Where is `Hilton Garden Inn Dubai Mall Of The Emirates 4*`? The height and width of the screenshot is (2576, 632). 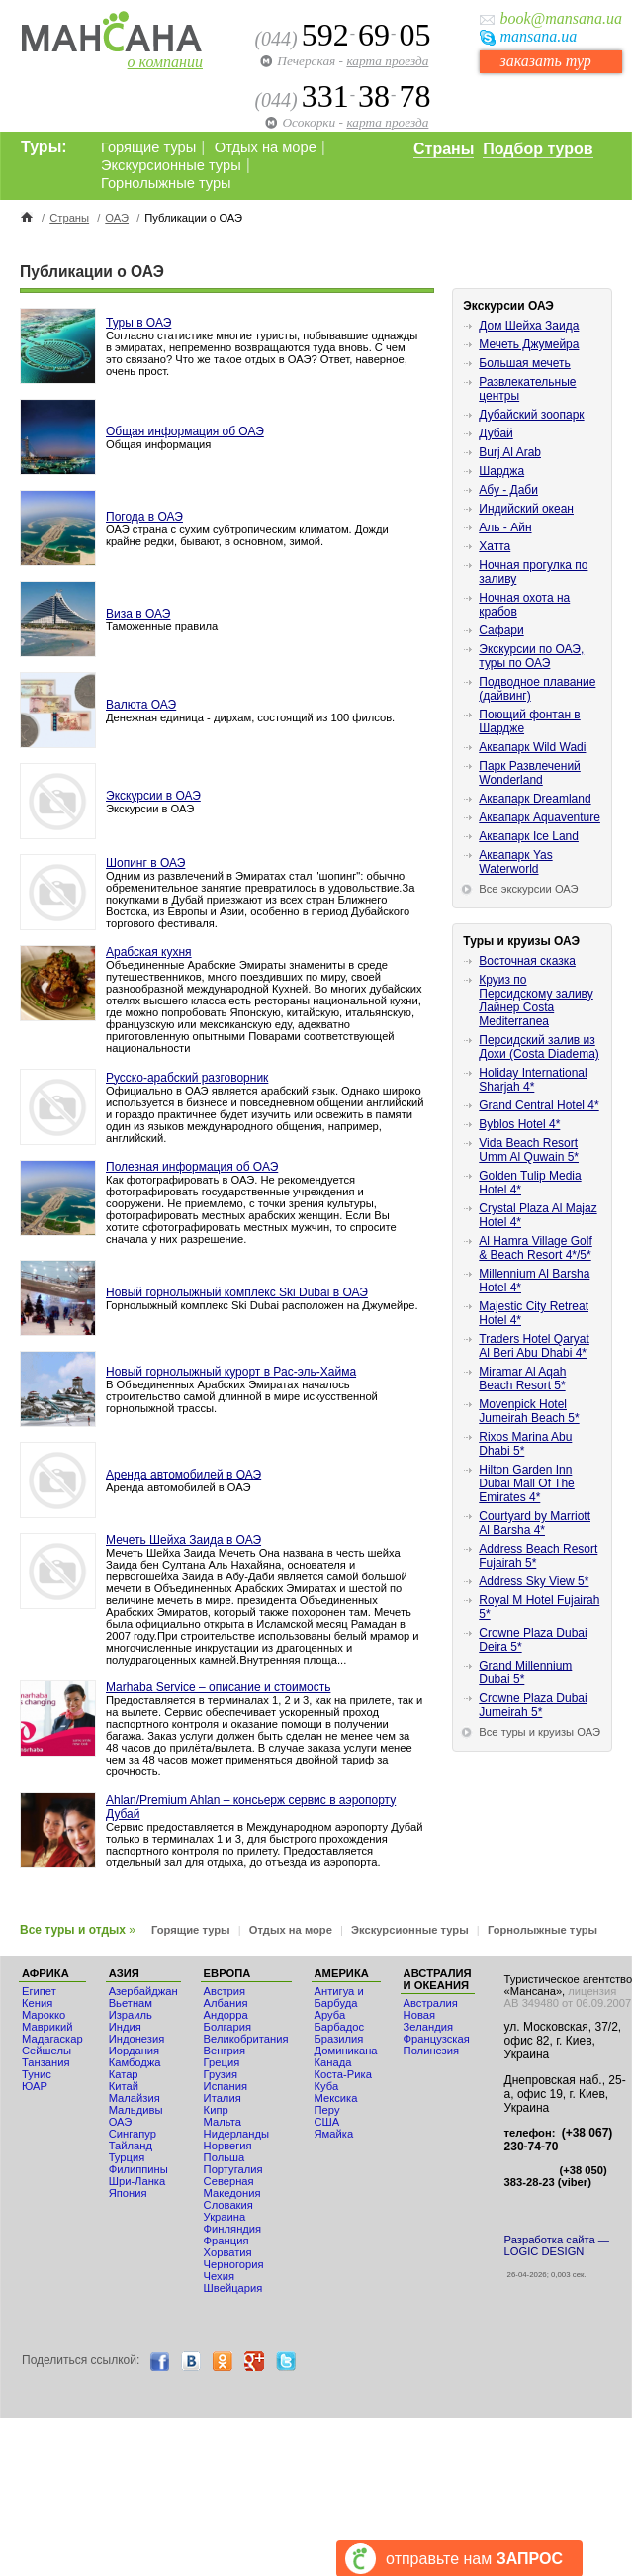
Hilton Garden Inn Dubai Mall Of The Emirates 4* is located at coordinates (527, 1483).